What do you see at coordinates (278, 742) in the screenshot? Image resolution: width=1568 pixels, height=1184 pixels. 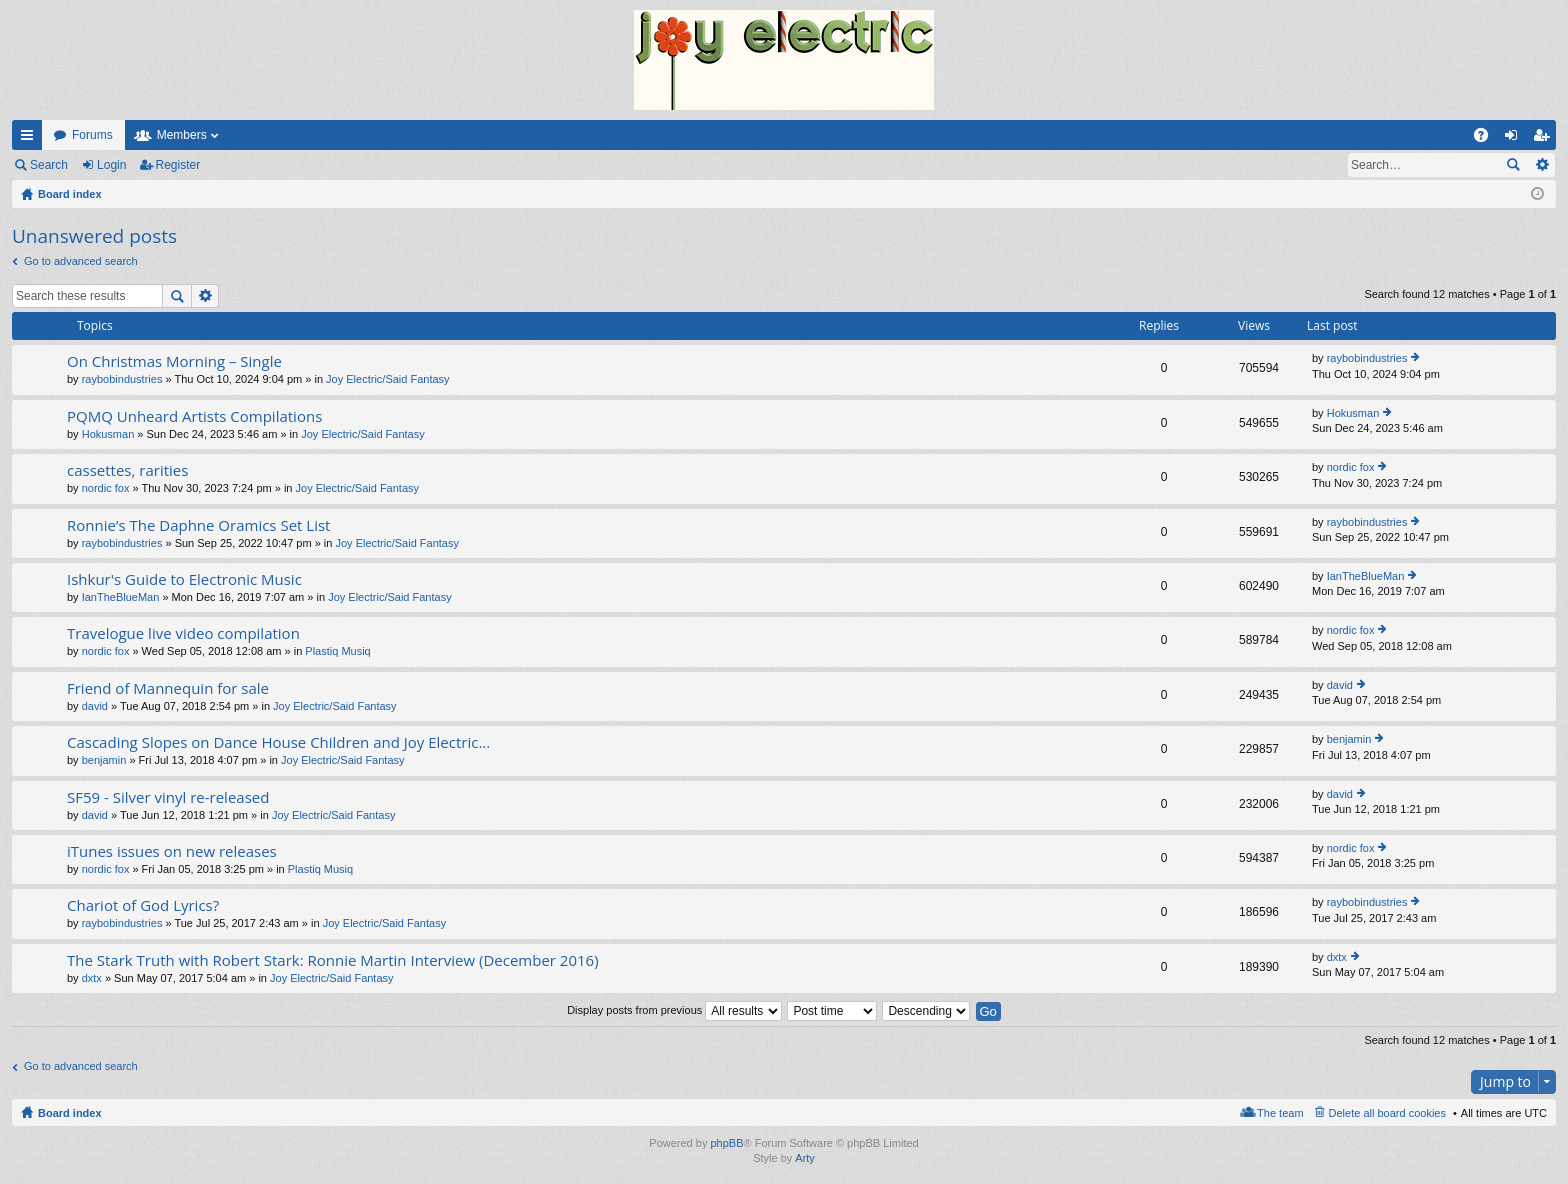 I see `Cascading Slopes on Dance House Children and Joy Electric...` at bounding box center [278, 742].